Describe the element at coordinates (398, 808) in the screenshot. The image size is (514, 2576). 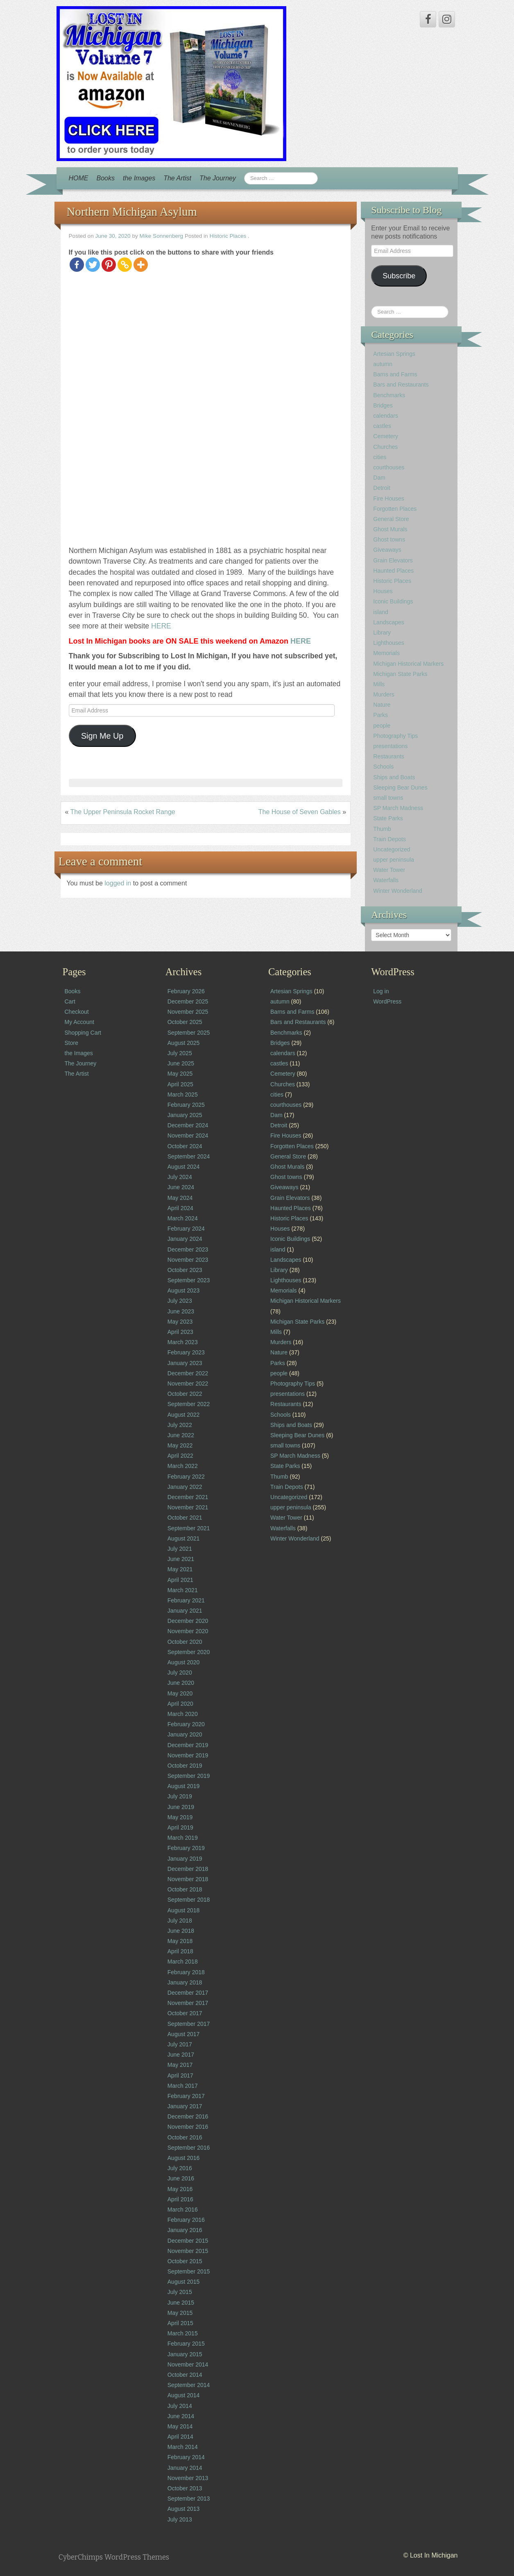
I see `SP March Madness` at that location.